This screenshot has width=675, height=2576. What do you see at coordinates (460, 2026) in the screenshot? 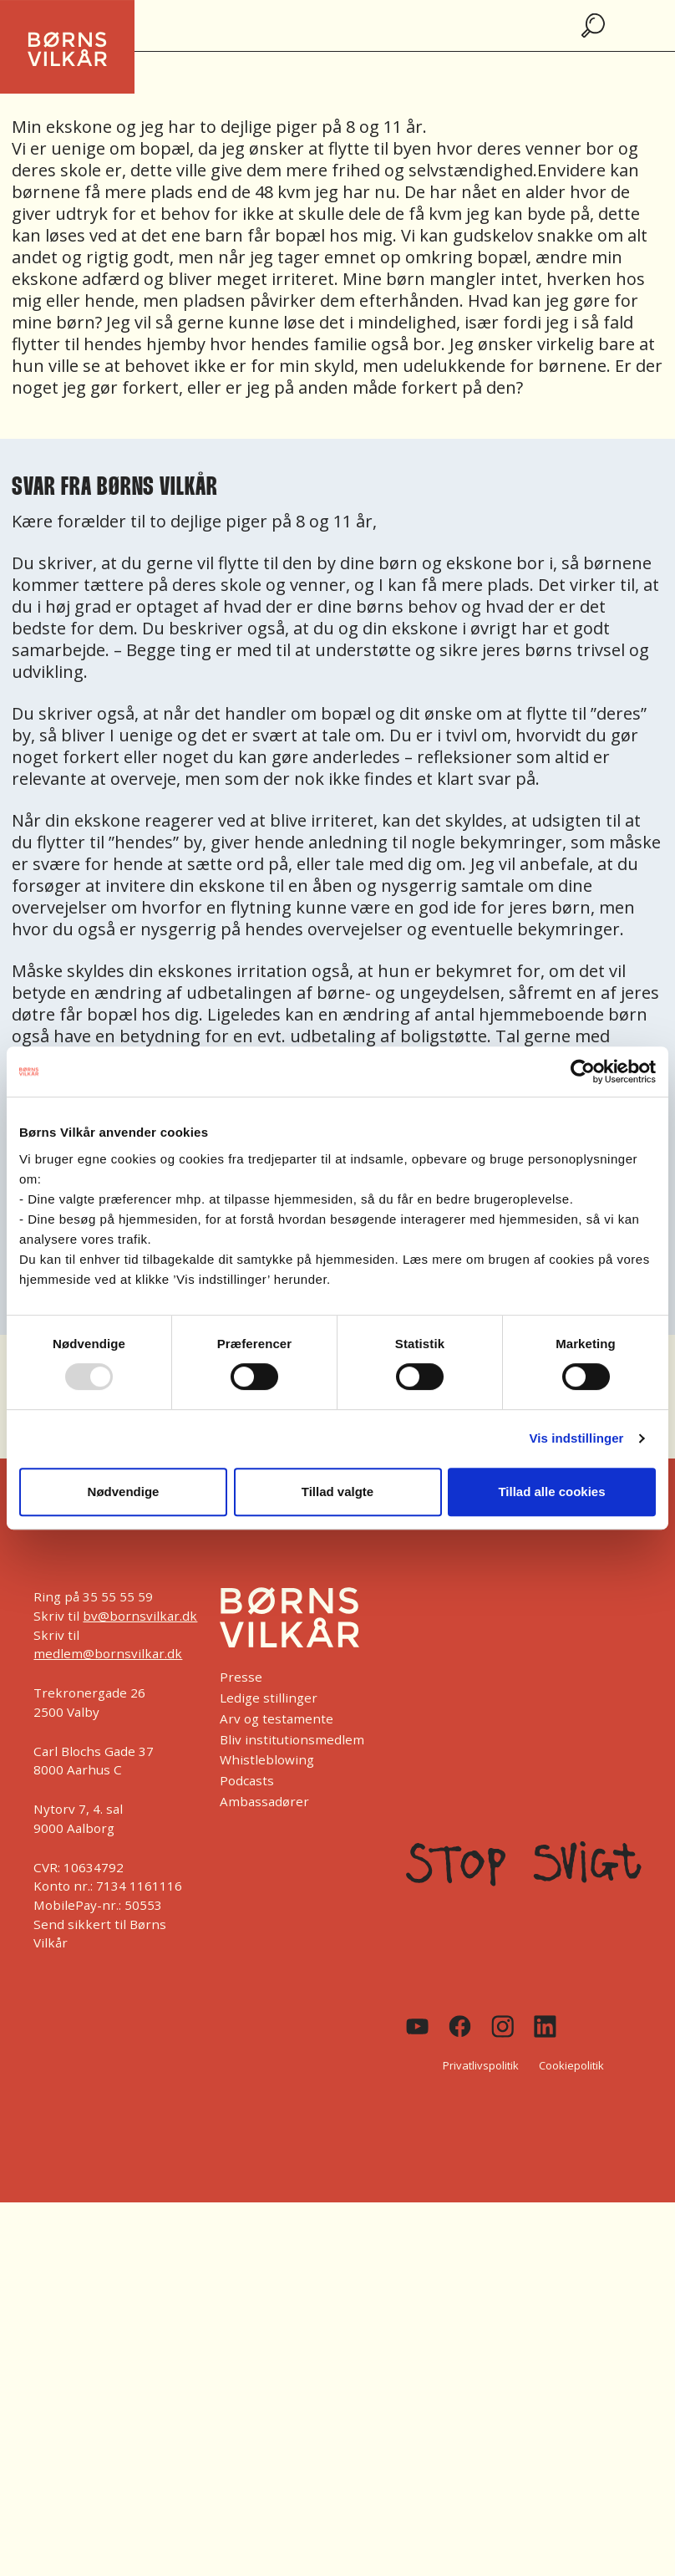
I see `[Facebook]` at bounding box center [460, 2026].